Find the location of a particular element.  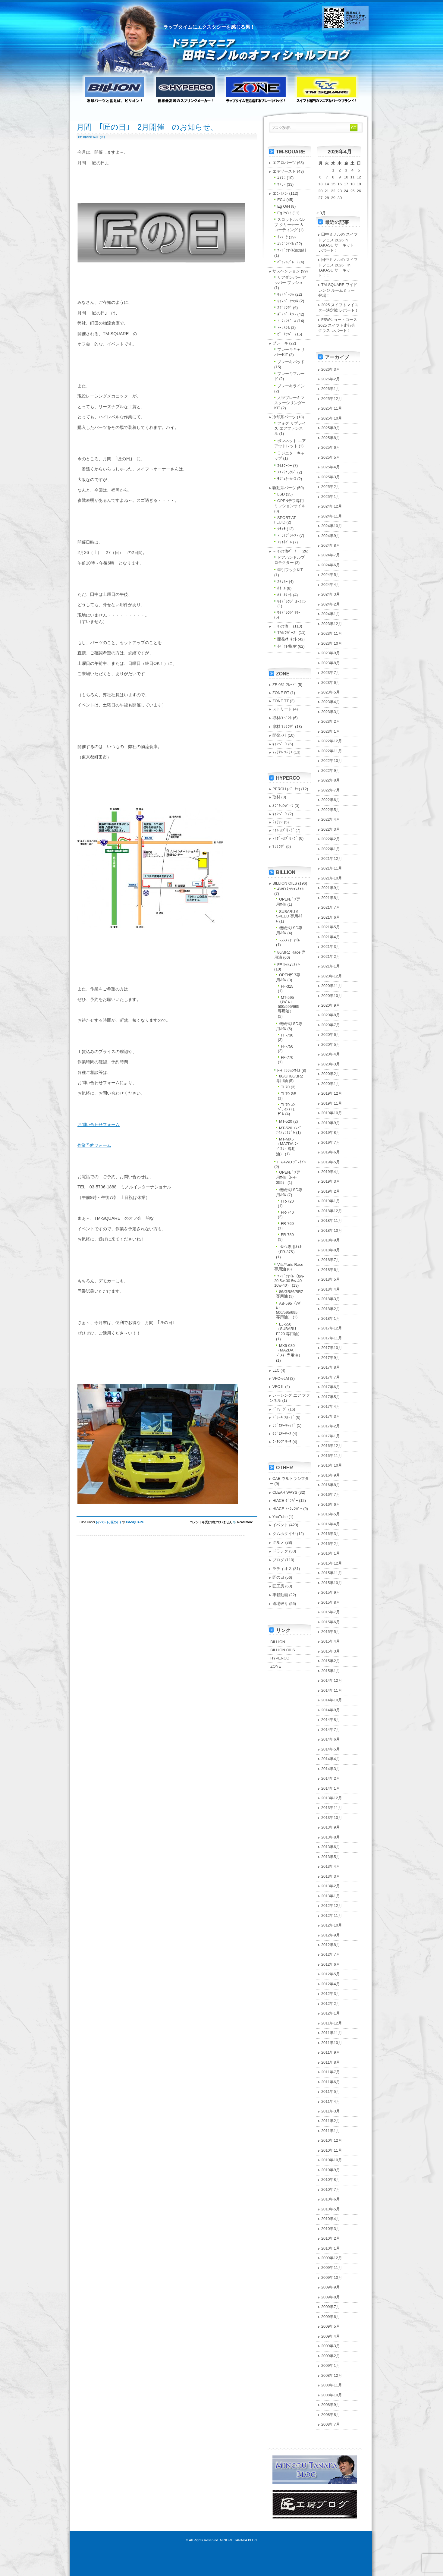

ﾏﾃﾘｱﾙ ｿﾑﾘｴ is located at coordinates (282, 752).